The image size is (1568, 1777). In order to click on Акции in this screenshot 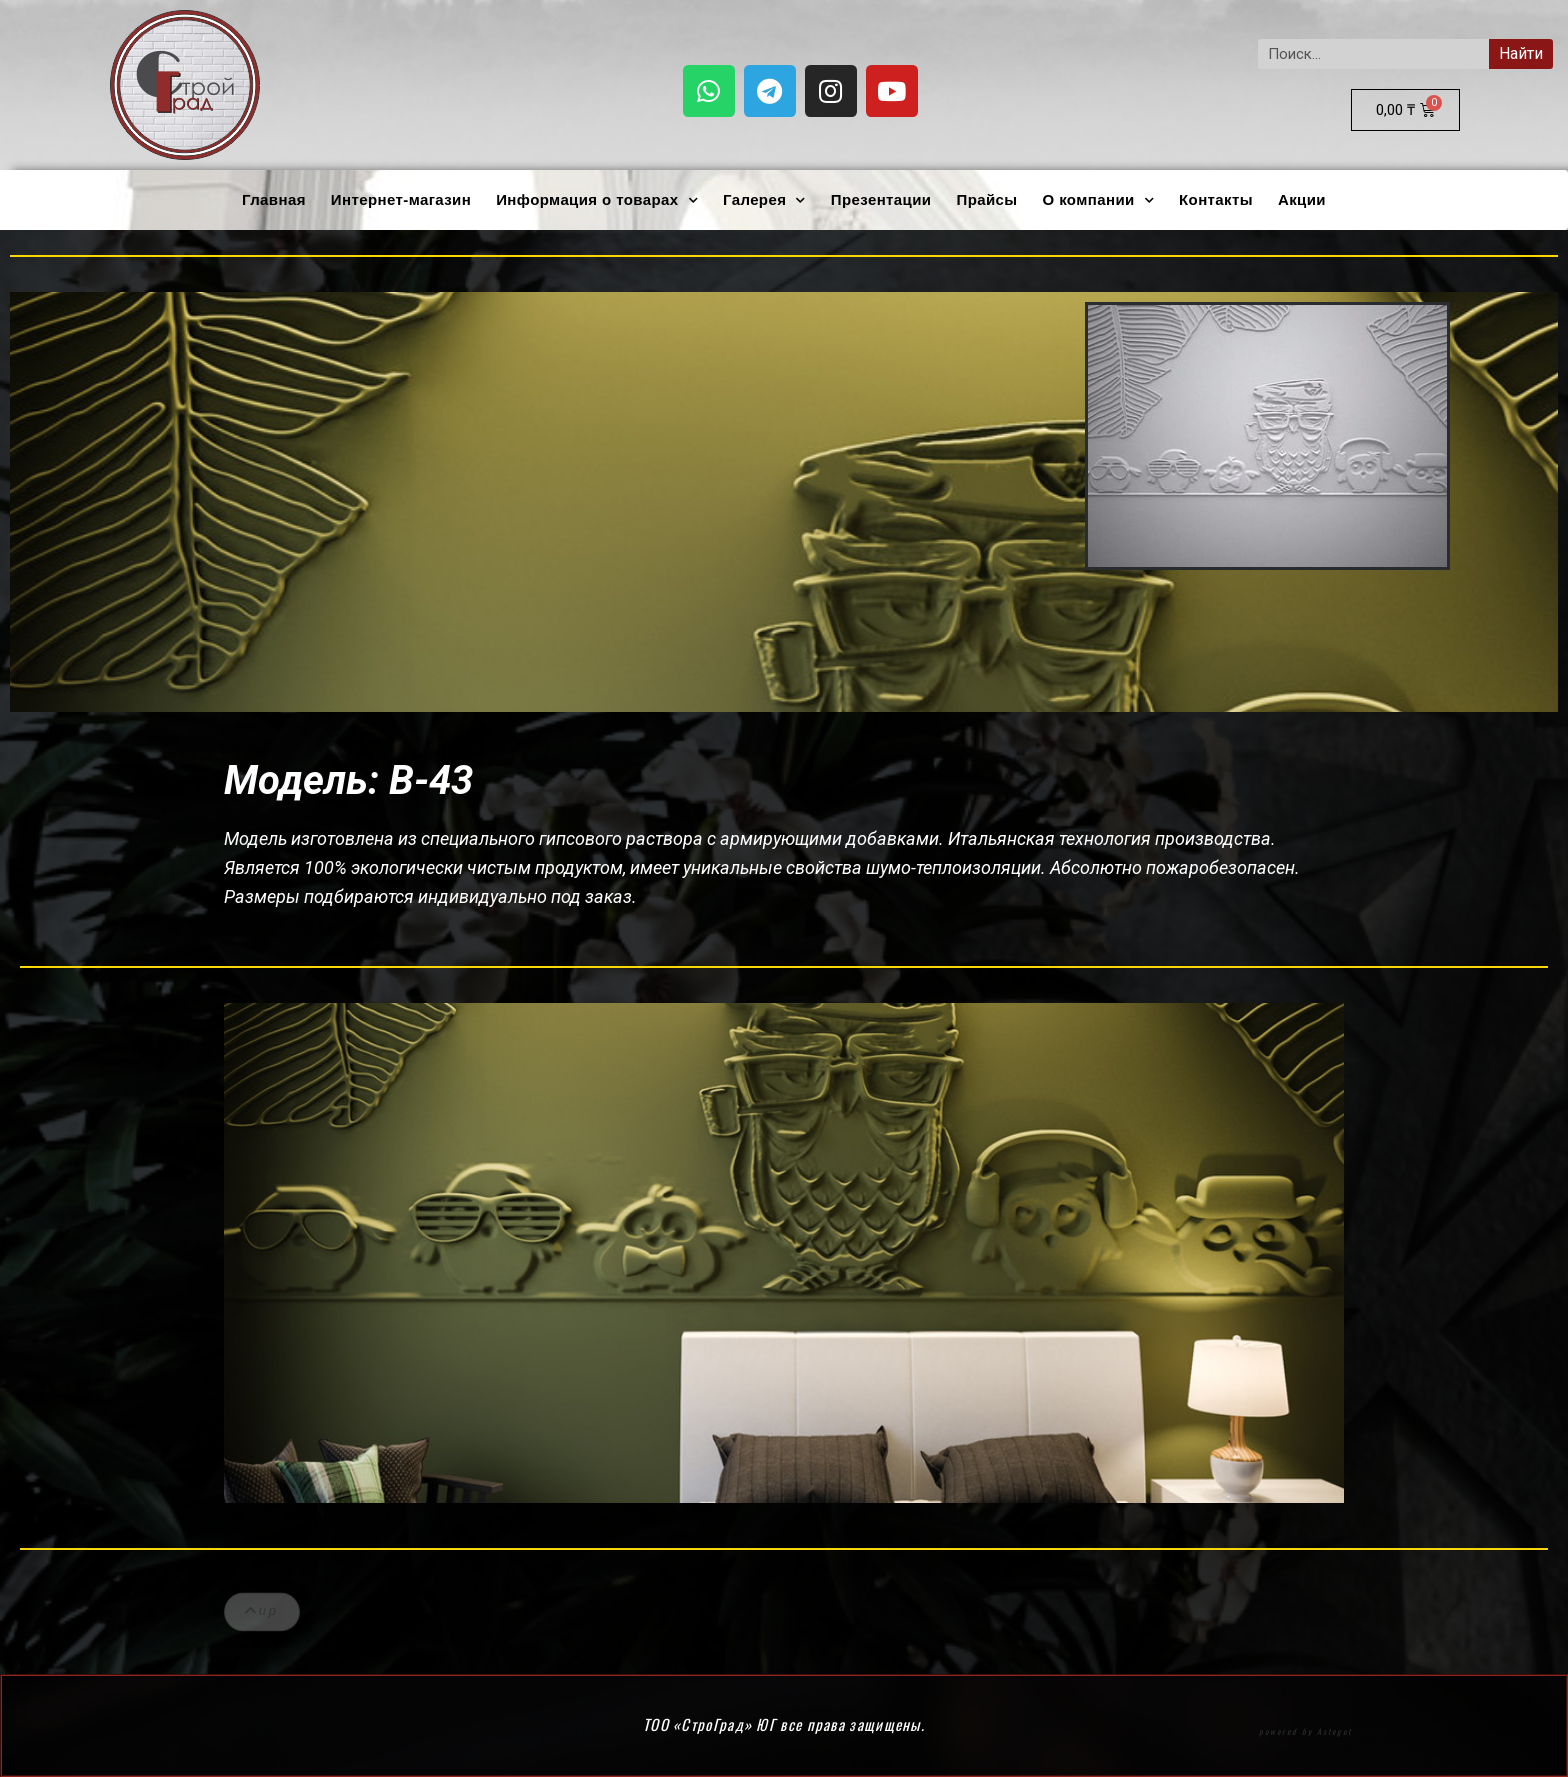, I will do `click(1302, 199)`.